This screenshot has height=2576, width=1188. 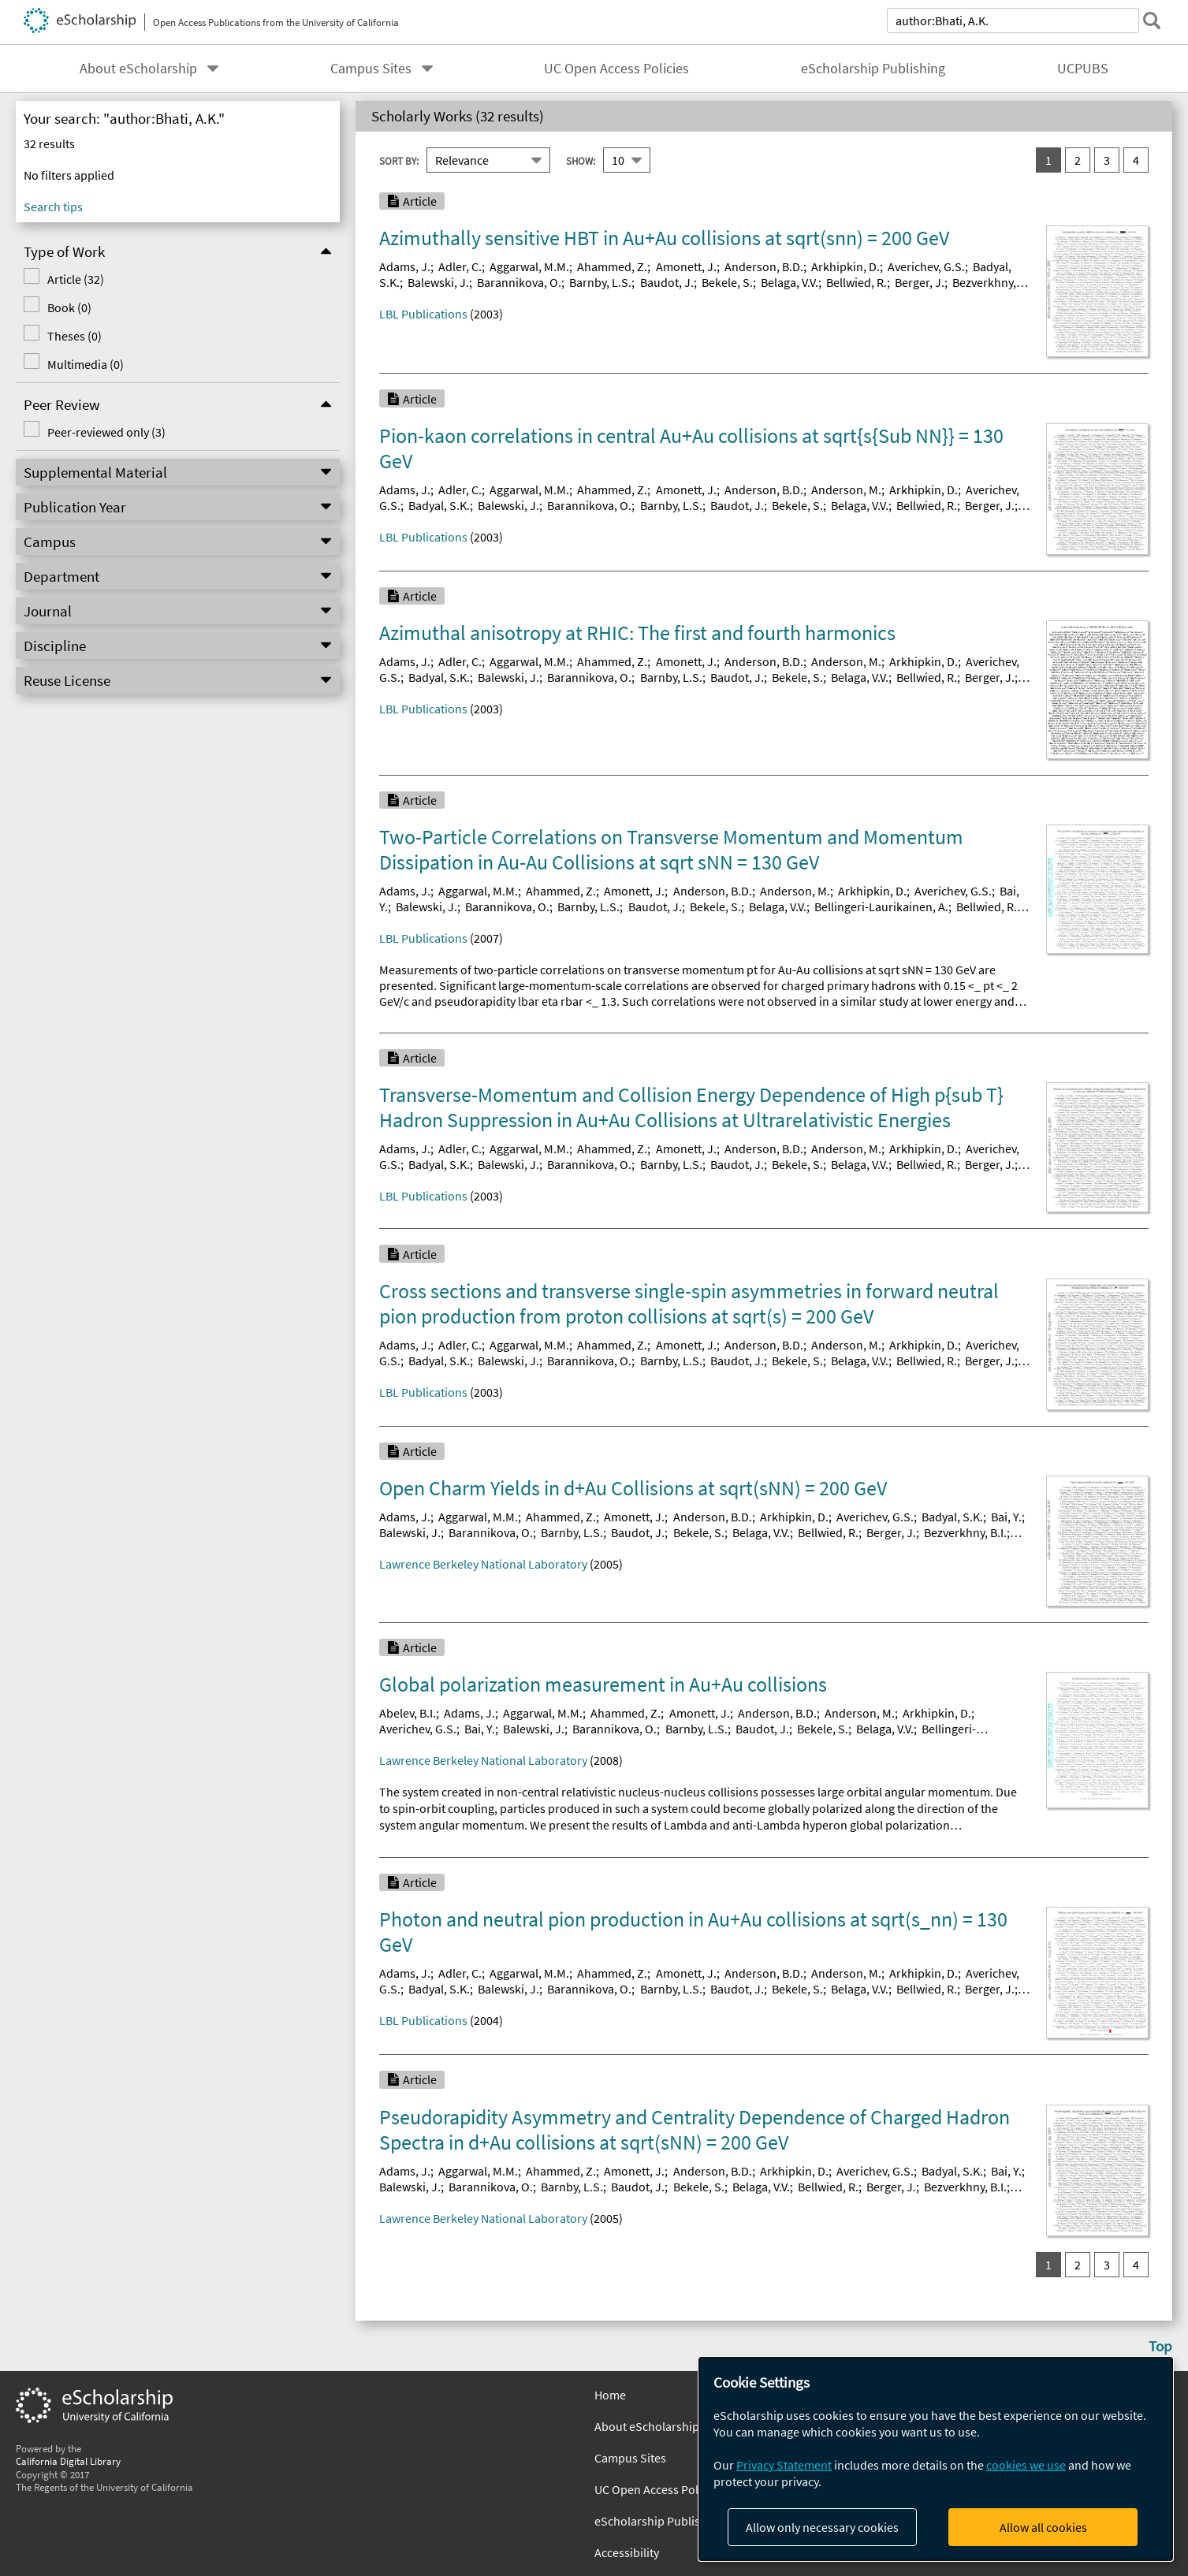 What do you see at coordinates (407, 1713) in the screenshot?
I see `Abelev, B.I.` at bounding box center [407, 1713].